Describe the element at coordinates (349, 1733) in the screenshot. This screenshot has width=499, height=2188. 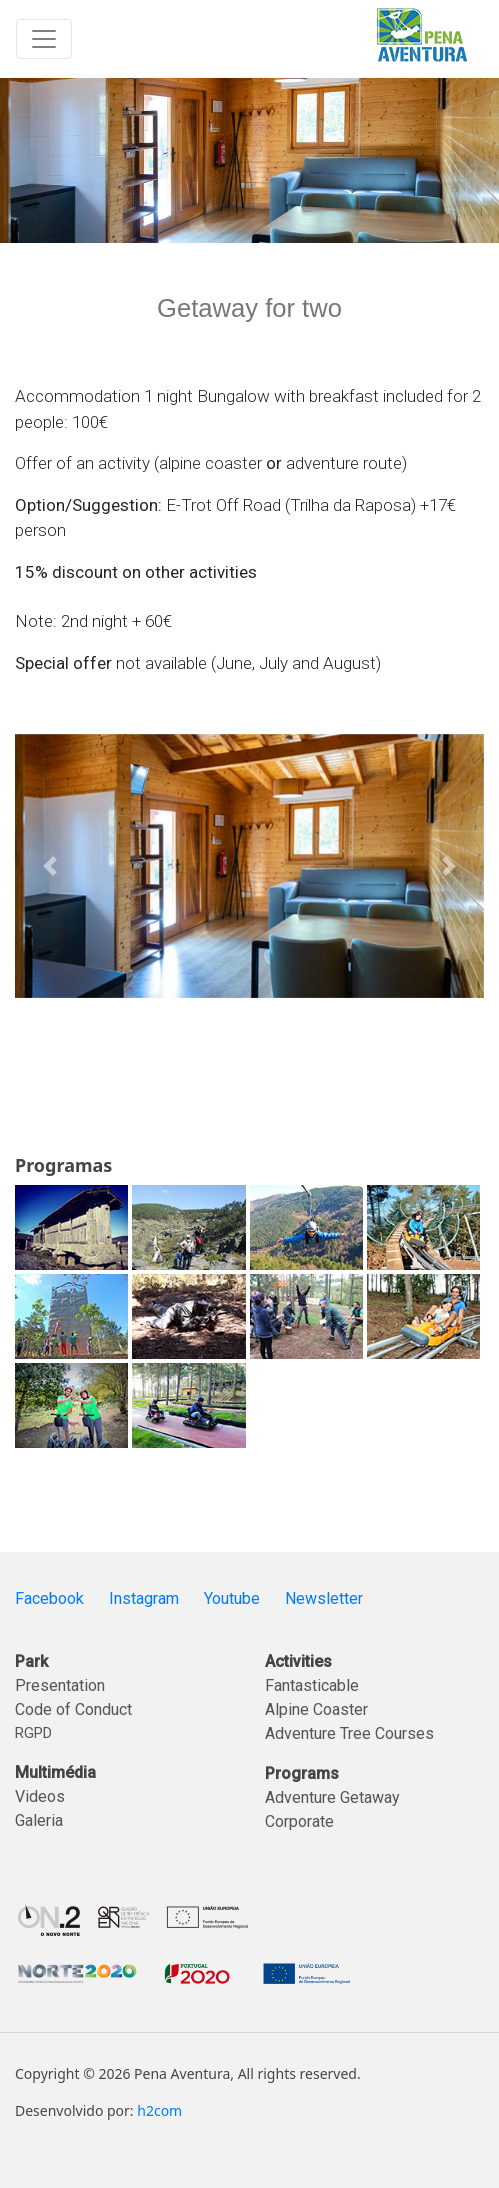
I see `Adventure Tree Courses` at that location.